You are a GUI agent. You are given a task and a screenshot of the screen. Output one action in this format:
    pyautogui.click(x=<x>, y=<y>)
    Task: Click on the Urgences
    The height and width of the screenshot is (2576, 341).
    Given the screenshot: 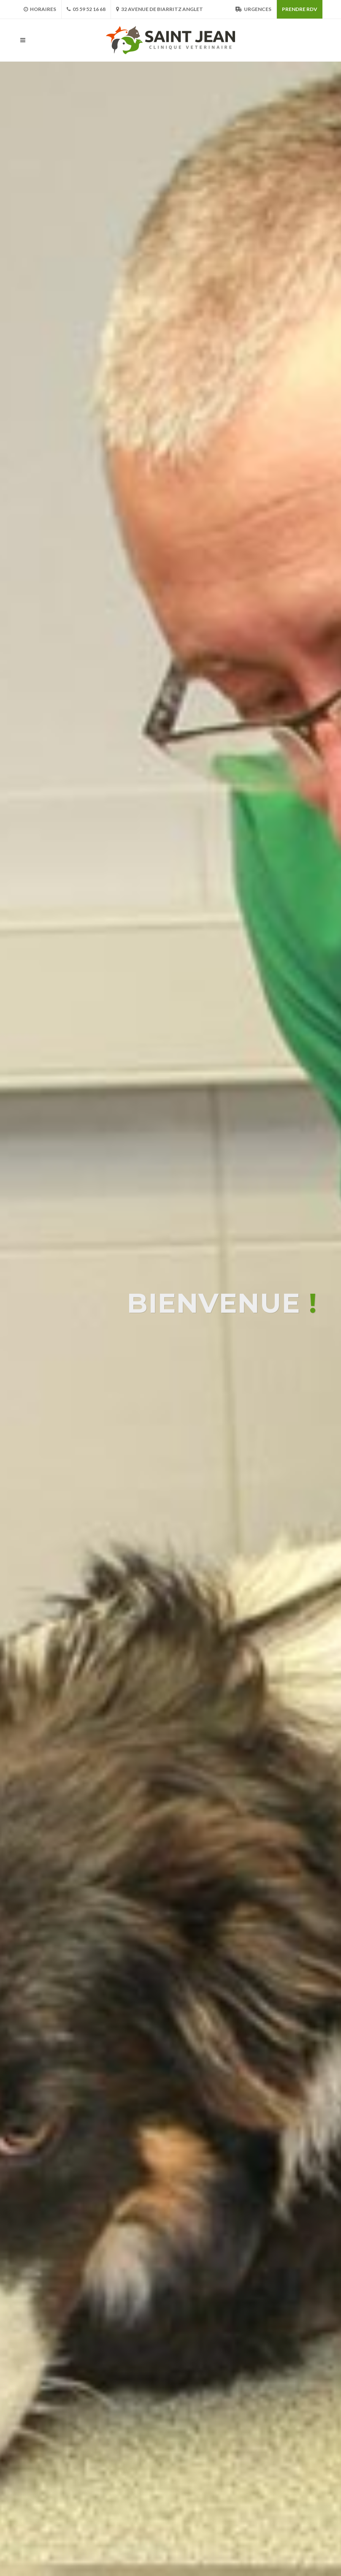 What is the action you would take?
    pyautogui.click(x=253, y=9)
    